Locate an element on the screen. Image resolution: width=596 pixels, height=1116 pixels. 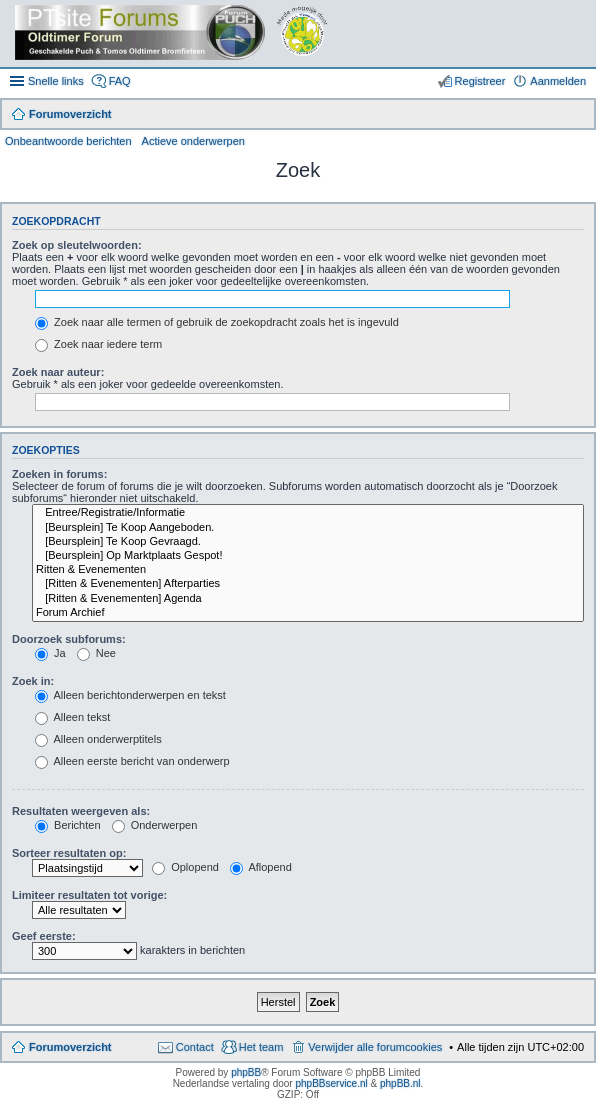
Oplopend is located at coordinates (185, 867).